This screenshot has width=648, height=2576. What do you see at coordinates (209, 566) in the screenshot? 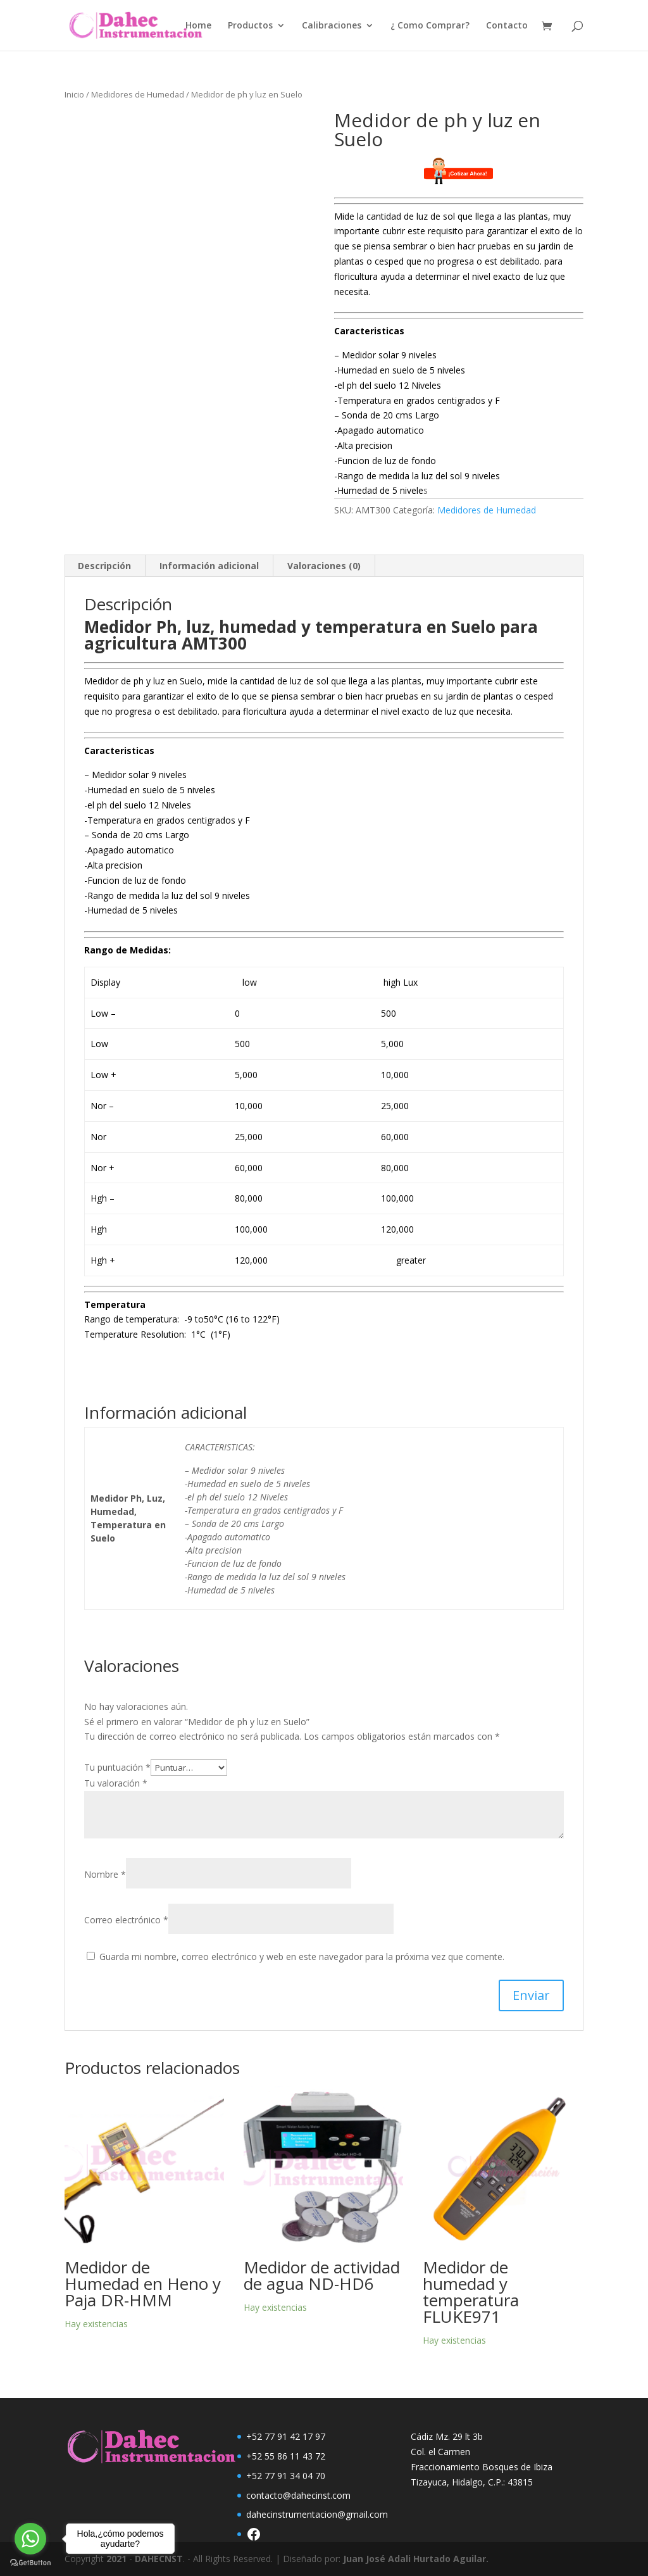
I see `Información adicional [tab]` at bounding box center [209, 566].